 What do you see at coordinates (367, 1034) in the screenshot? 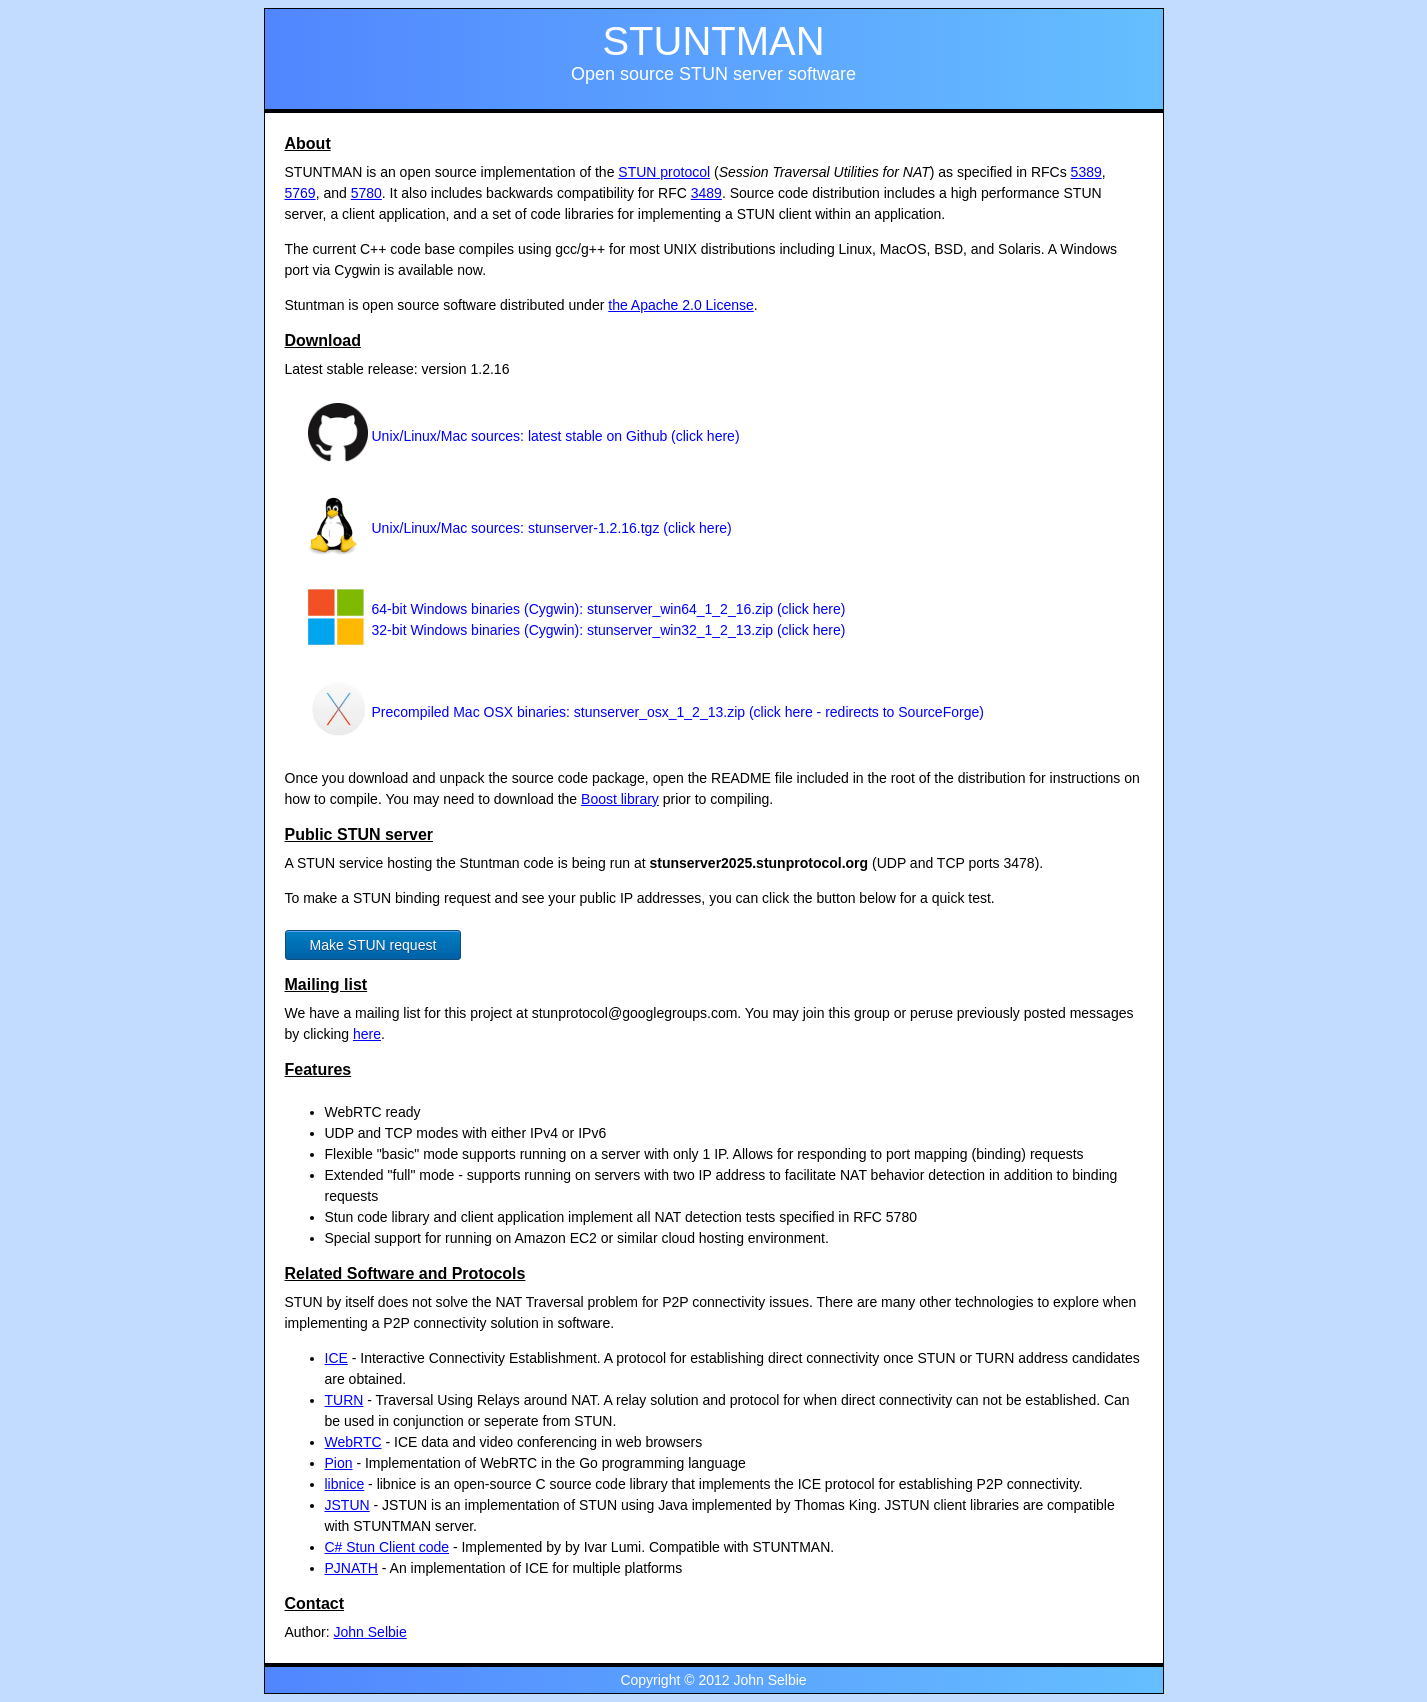
I see `here` at bounding box center [367, 1034].